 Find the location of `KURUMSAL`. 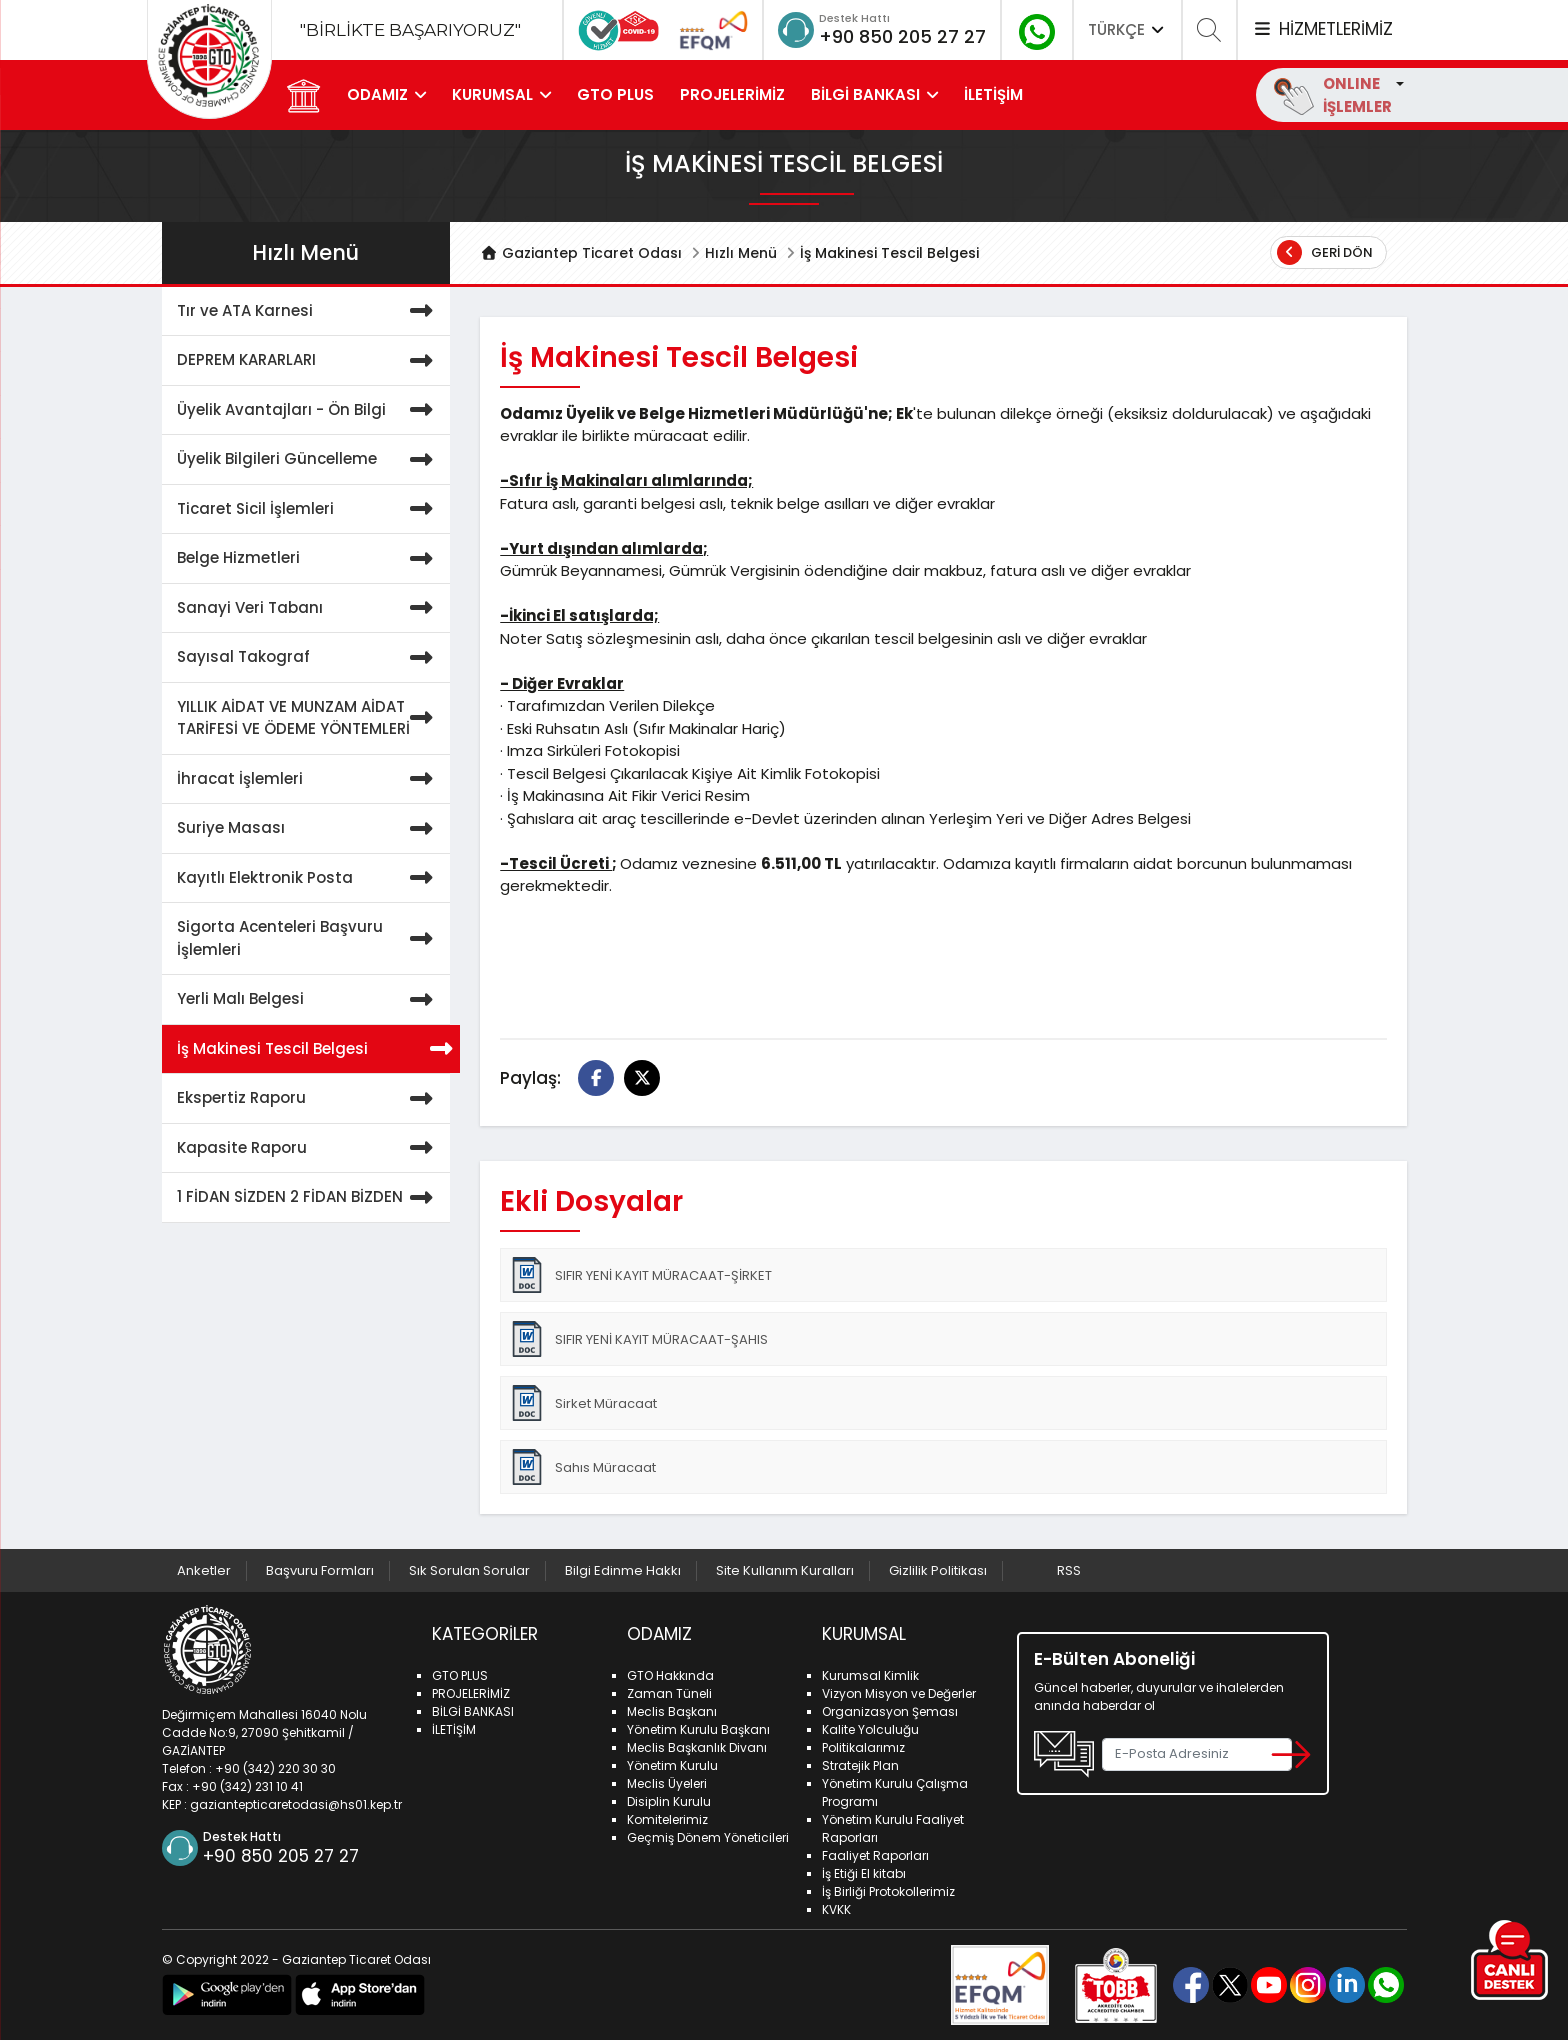

KURUMSAL is located at coordinates (492, 94).